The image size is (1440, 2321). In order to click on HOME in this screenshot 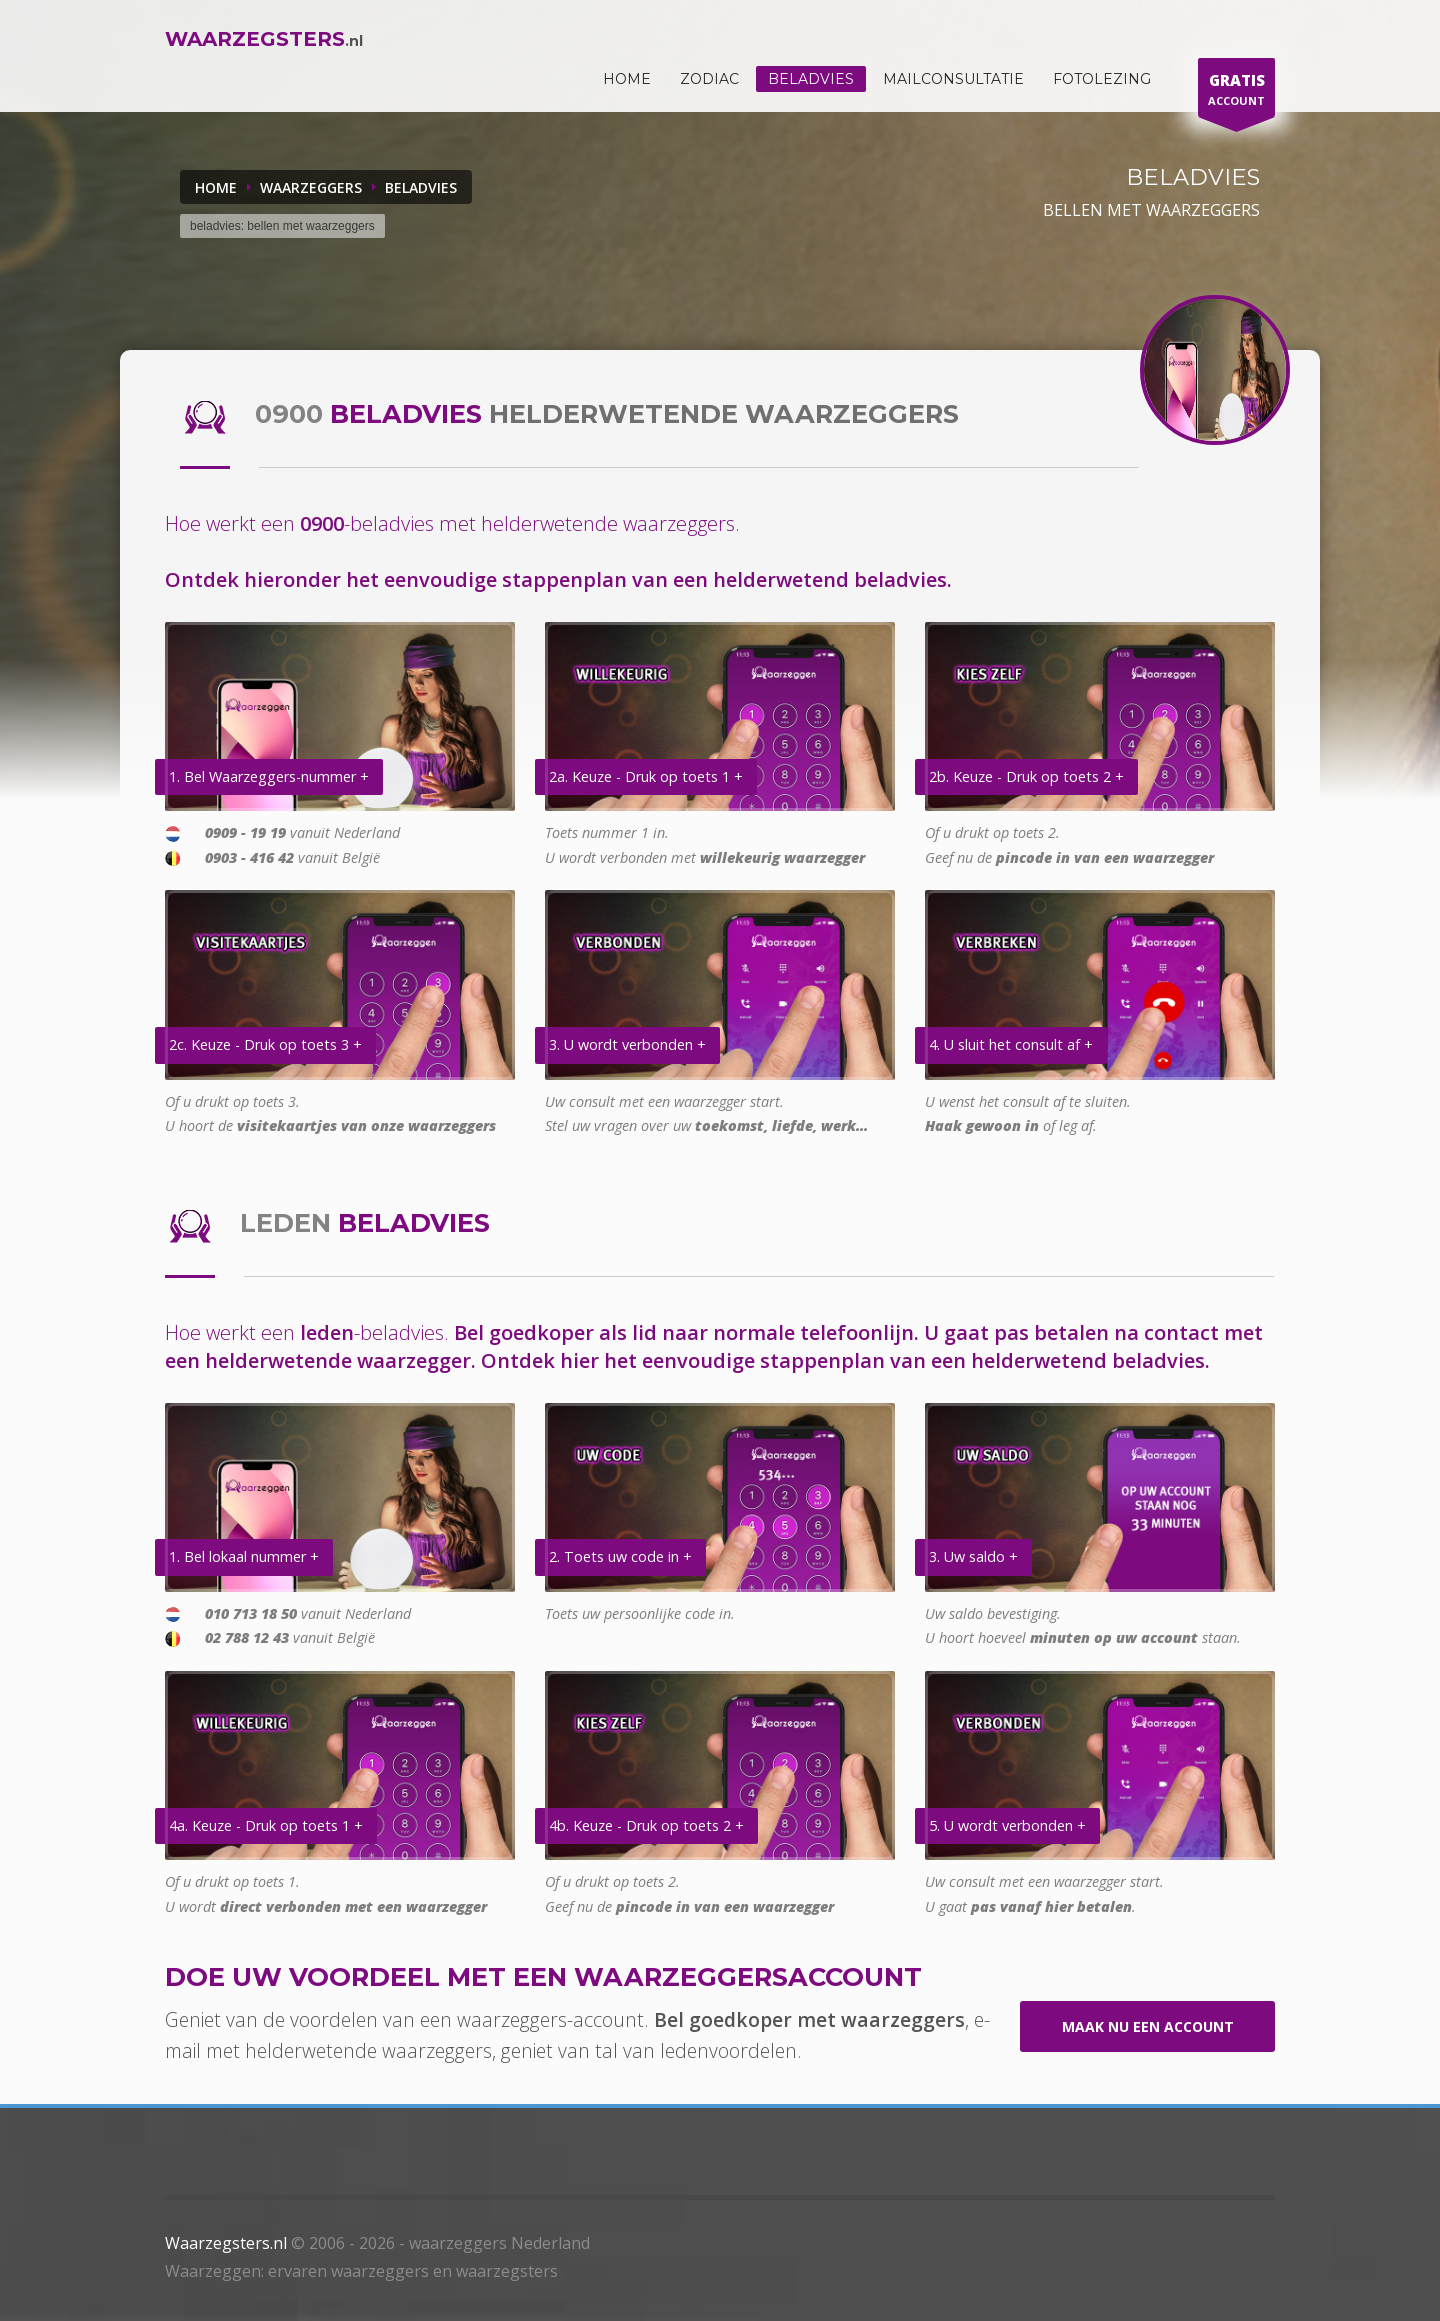, I will do `click(627, 79)`.